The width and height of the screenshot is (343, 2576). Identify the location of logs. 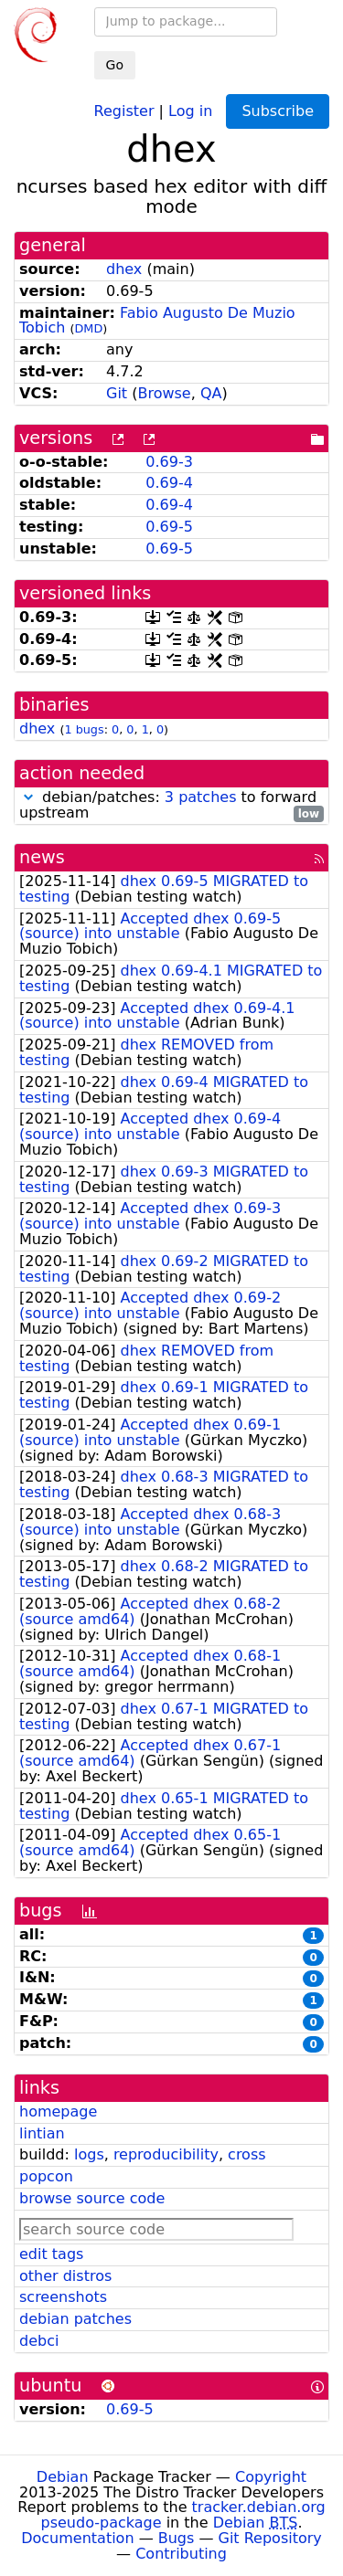
(89, 2154).